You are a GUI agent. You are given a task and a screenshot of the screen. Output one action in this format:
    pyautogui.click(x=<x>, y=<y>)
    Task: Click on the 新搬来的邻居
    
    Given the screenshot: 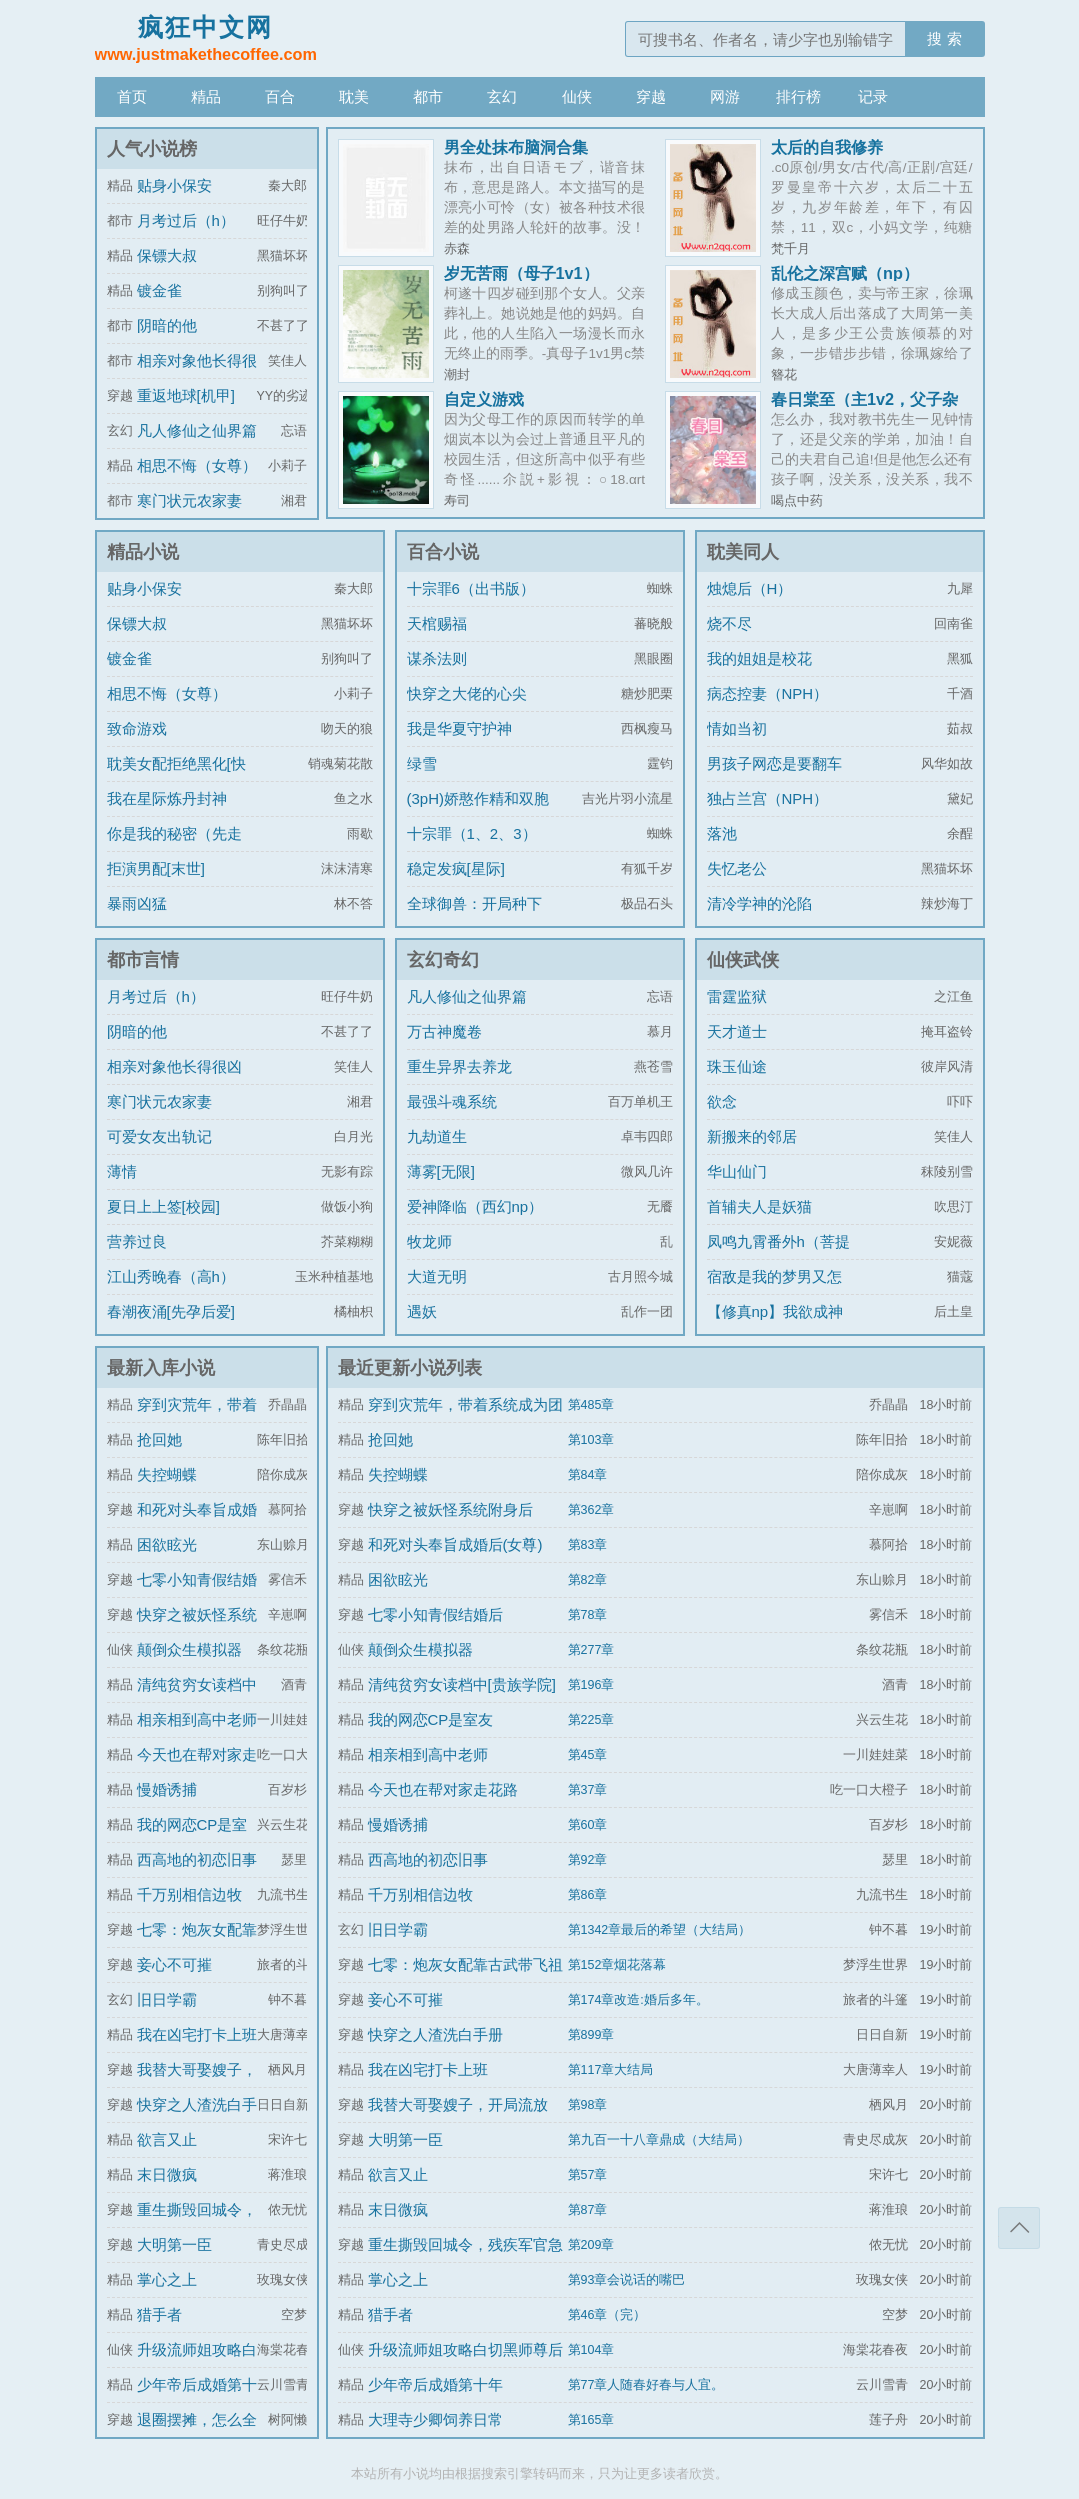 What is the action you would take?
    pyautogui.click(x=752, y=1136)
    